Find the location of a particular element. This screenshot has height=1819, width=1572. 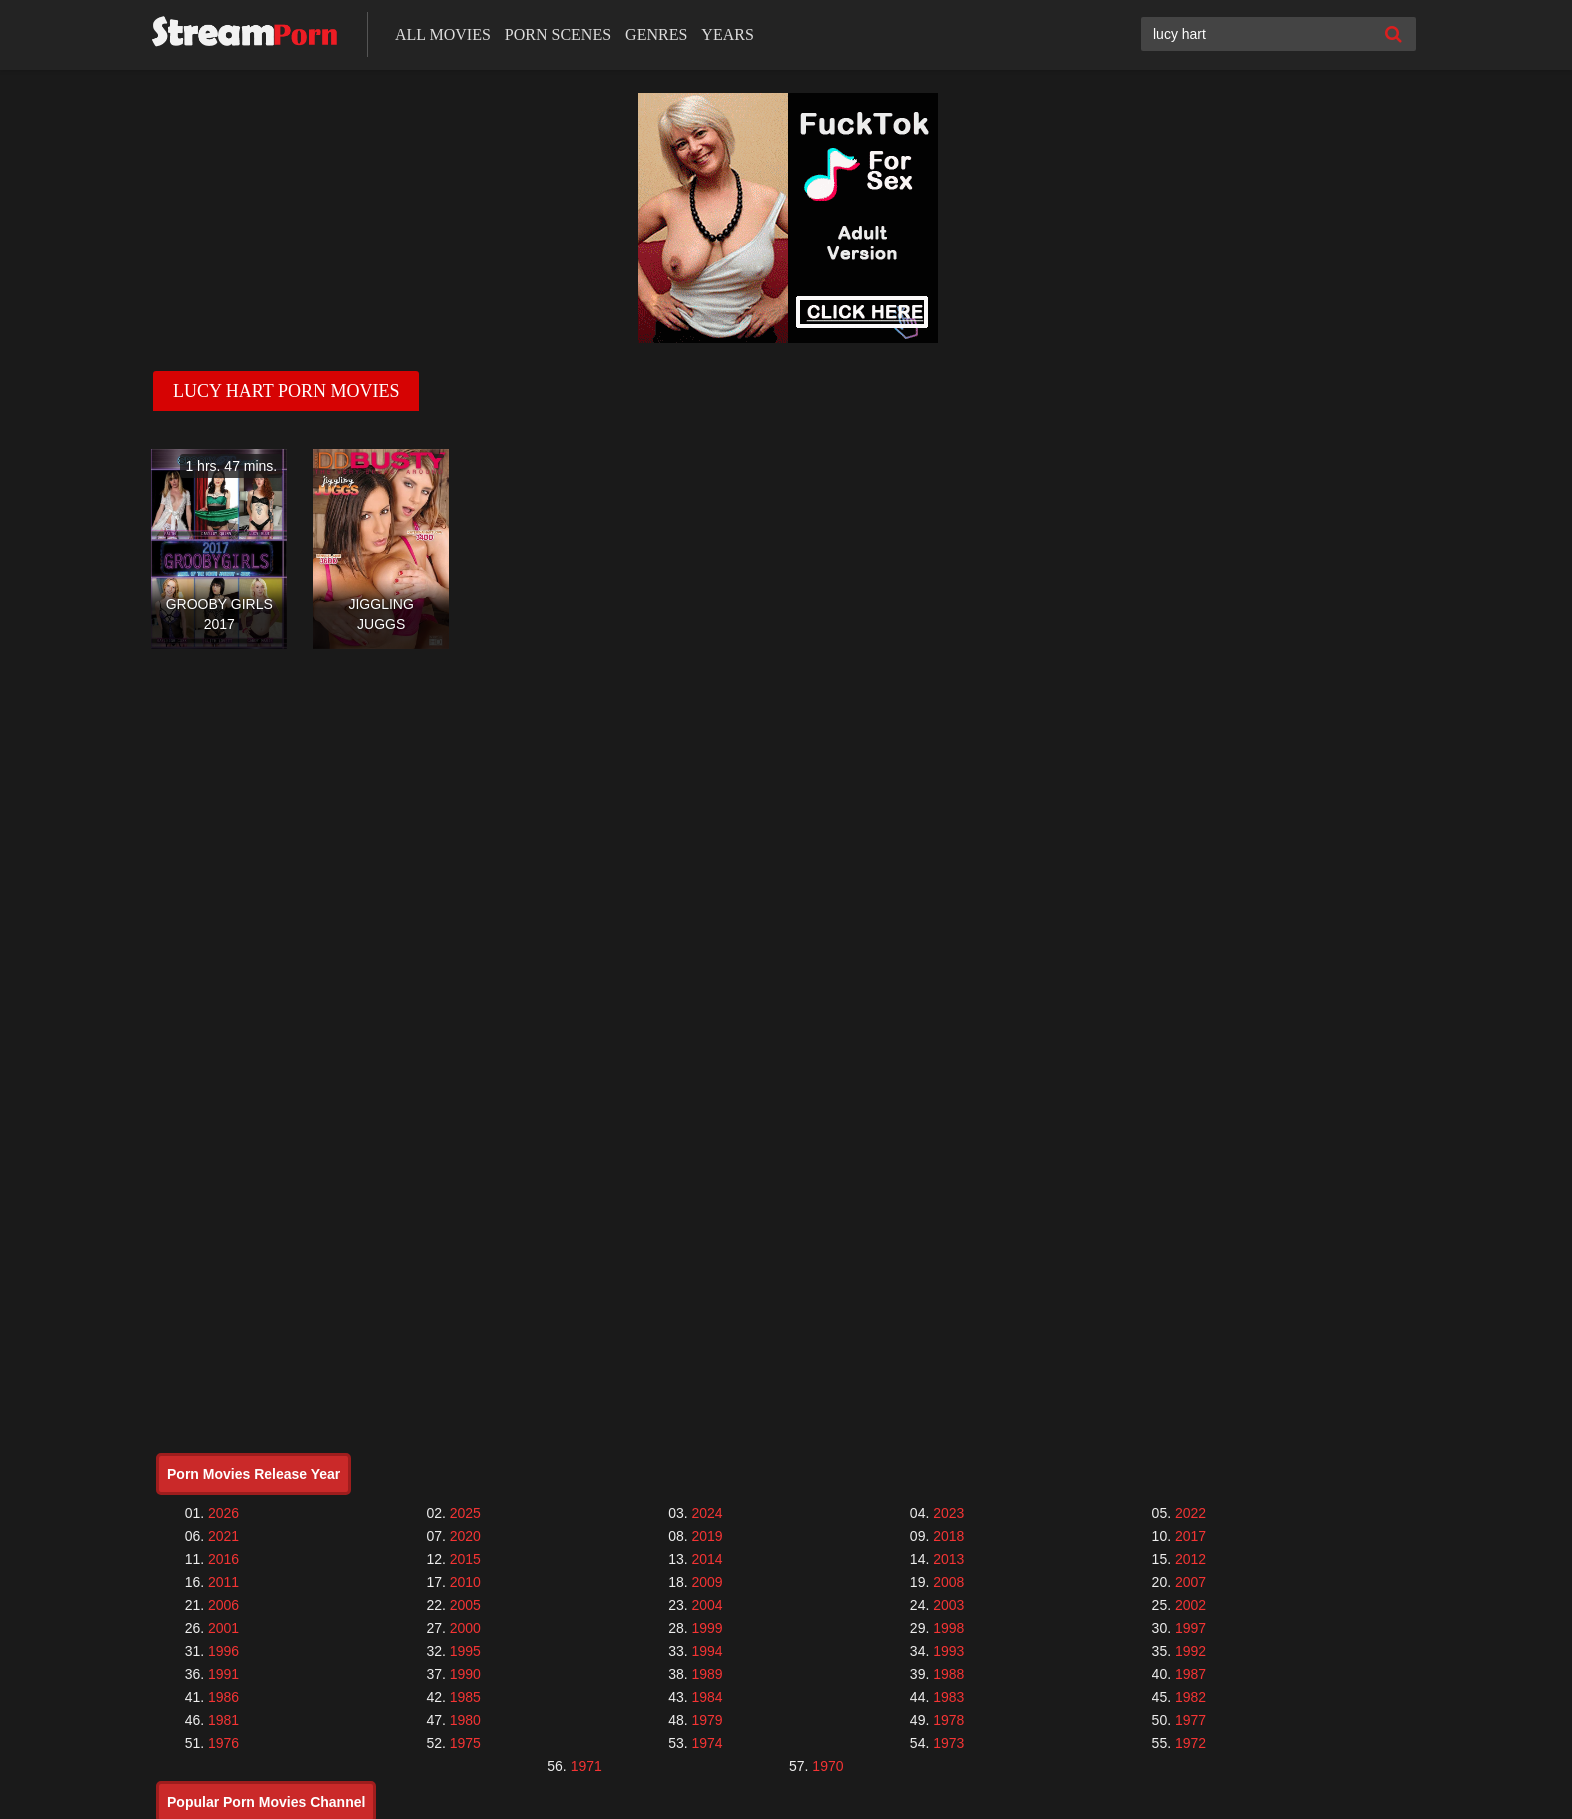

1988 is located at coordinates (948, 1674).